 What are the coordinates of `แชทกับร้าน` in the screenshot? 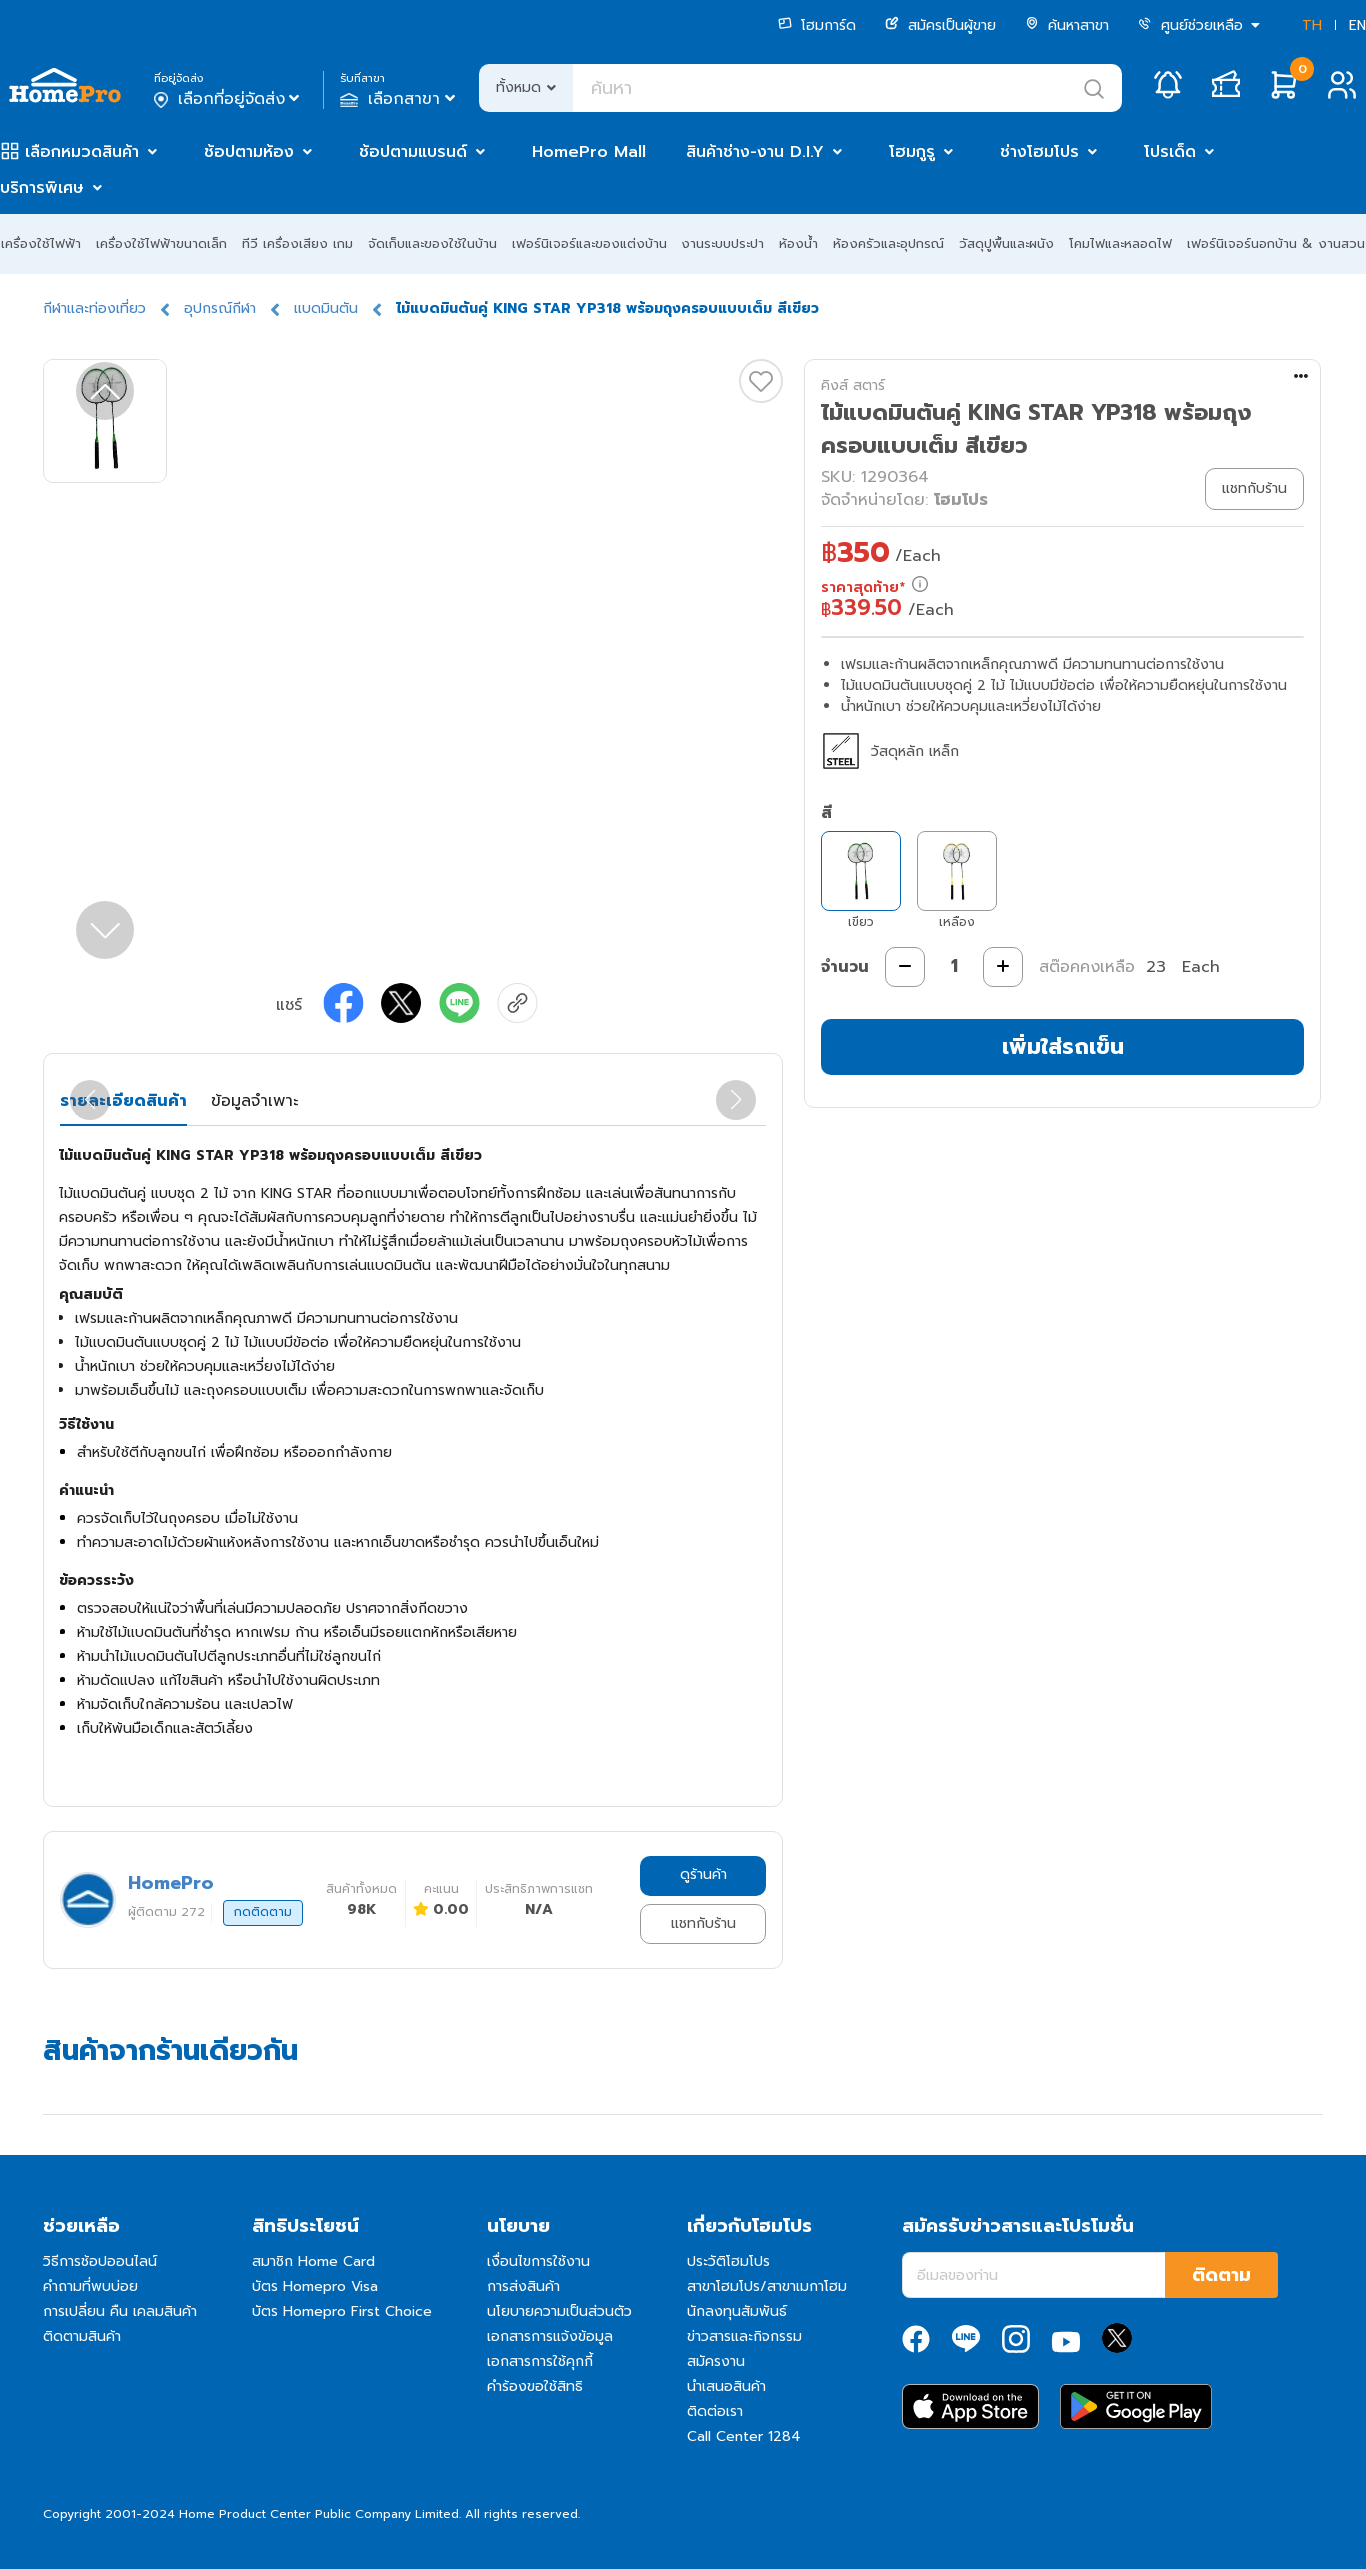 It's located at (703, 1923).